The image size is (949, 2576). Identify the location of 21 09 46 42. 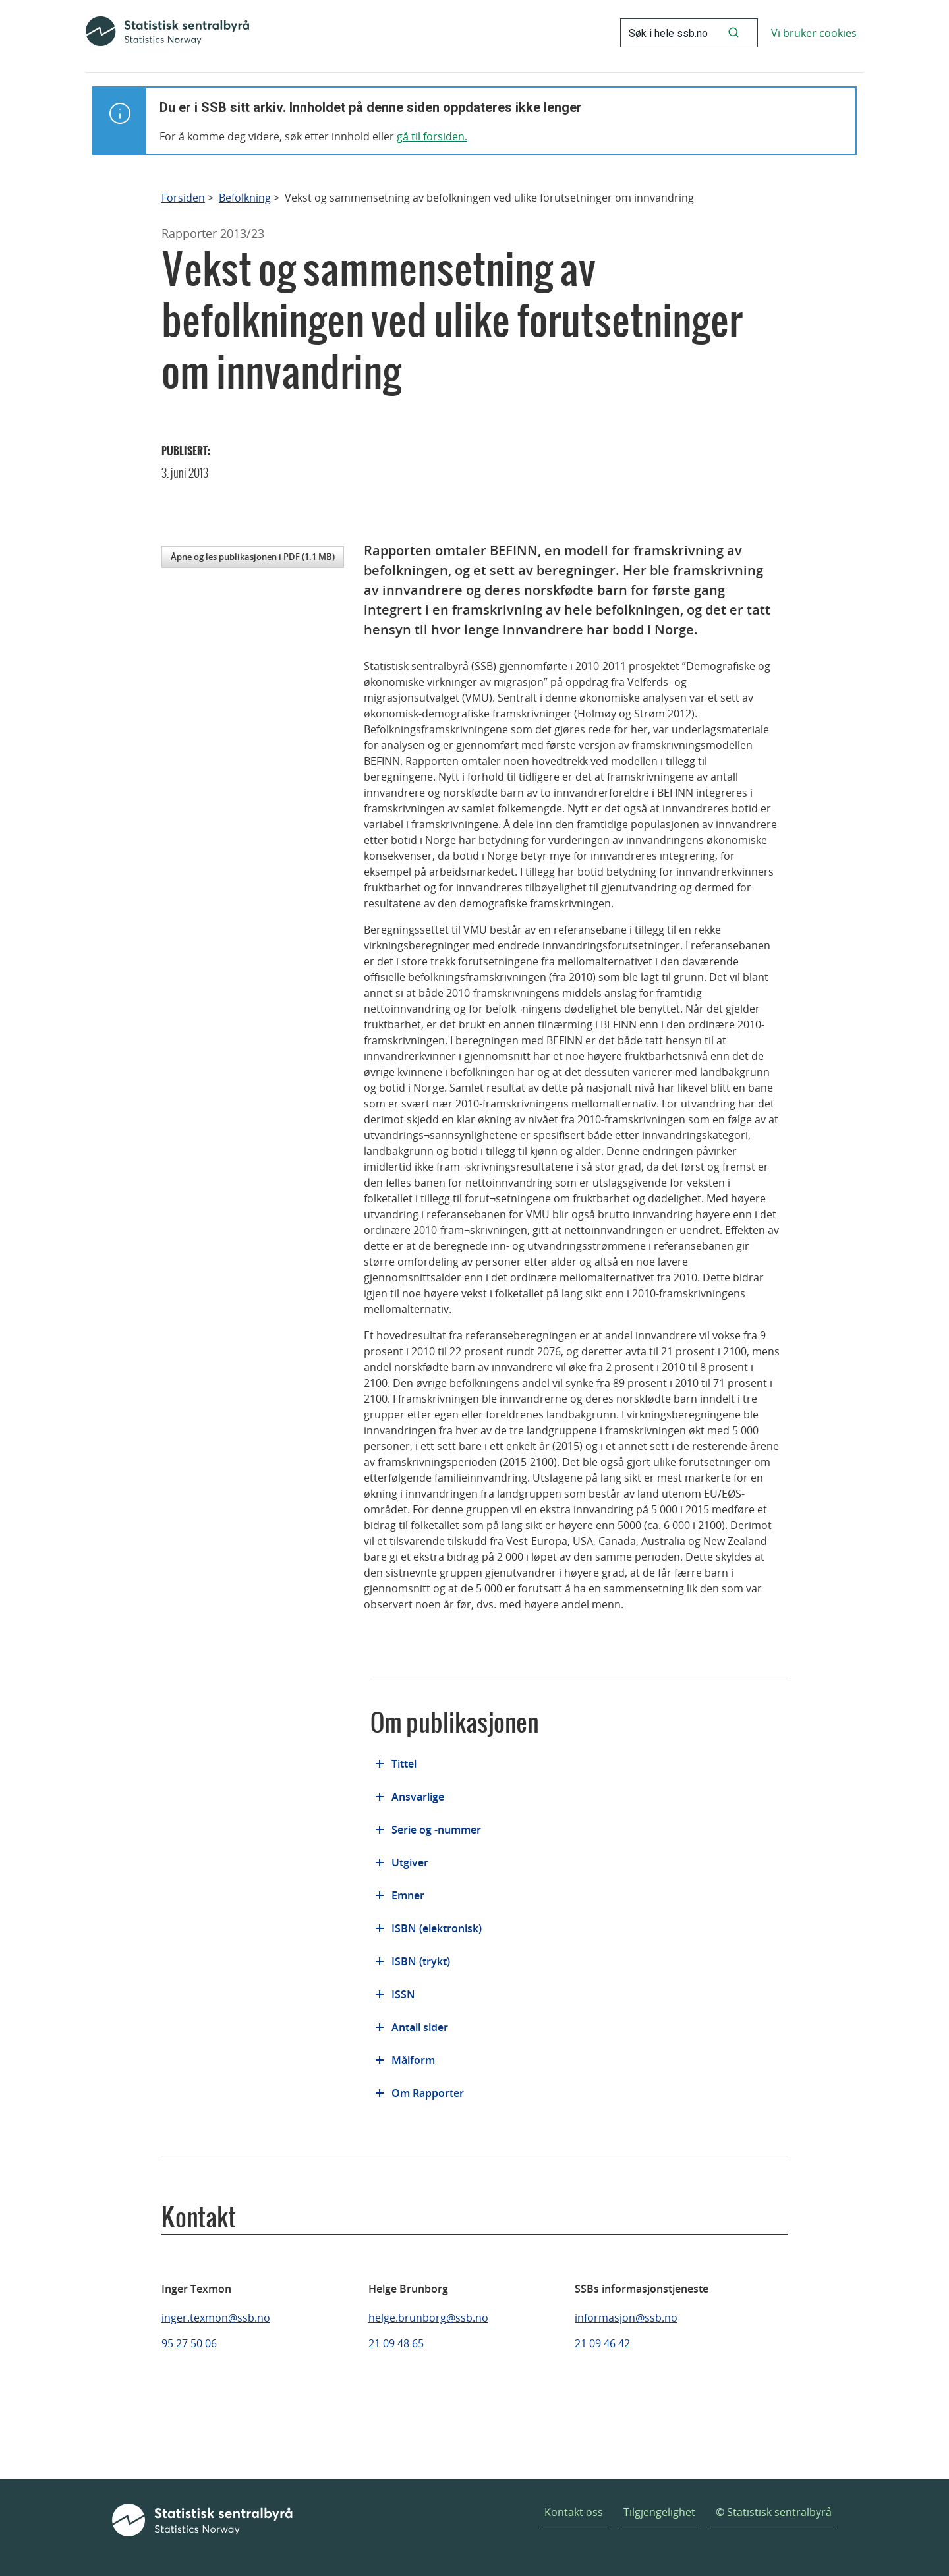
(602, 2343).